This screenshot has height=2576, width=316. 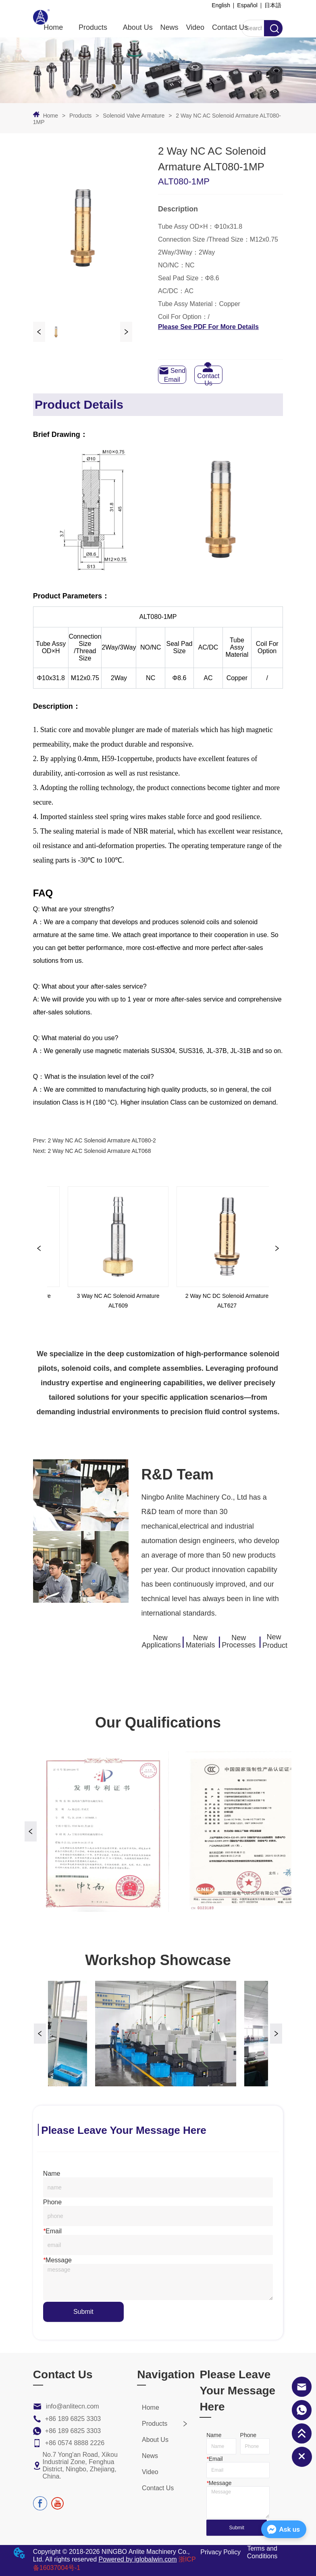 What do you see at coordinates (53, 27) in the screenshot?
I see `Home [menuitem]` at bounding box center [53, 27].